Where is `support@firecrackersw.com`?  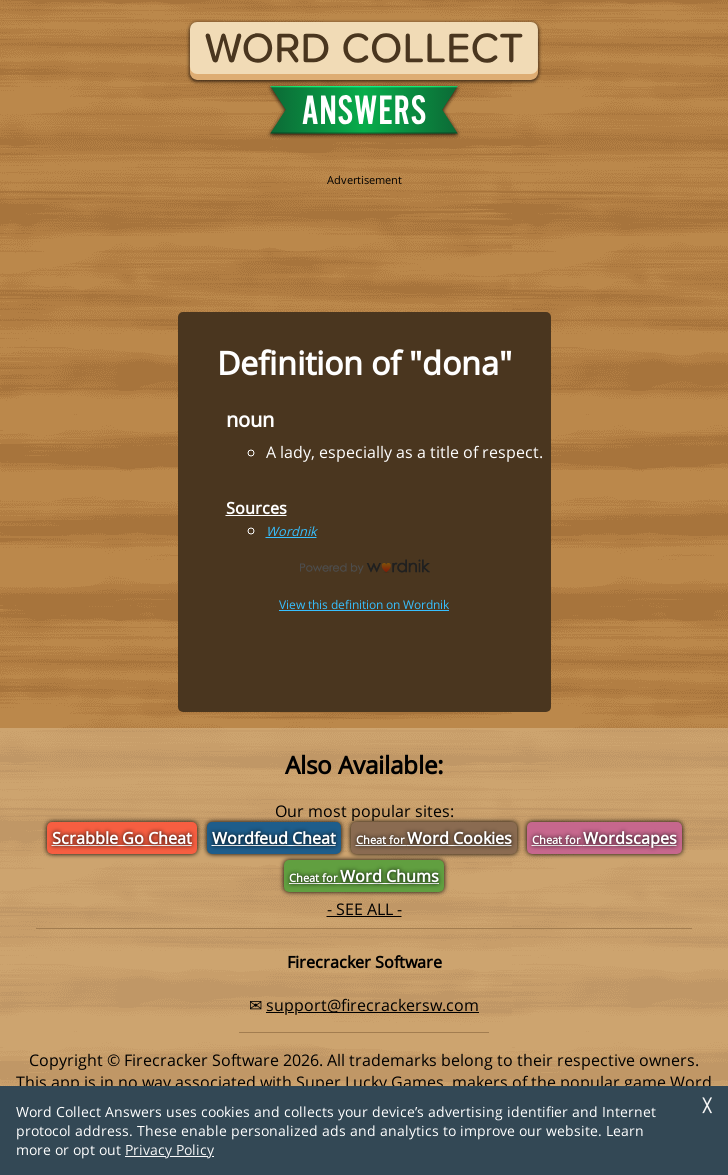 support@firecrackersw.com is located at coordinates (372, 1005).